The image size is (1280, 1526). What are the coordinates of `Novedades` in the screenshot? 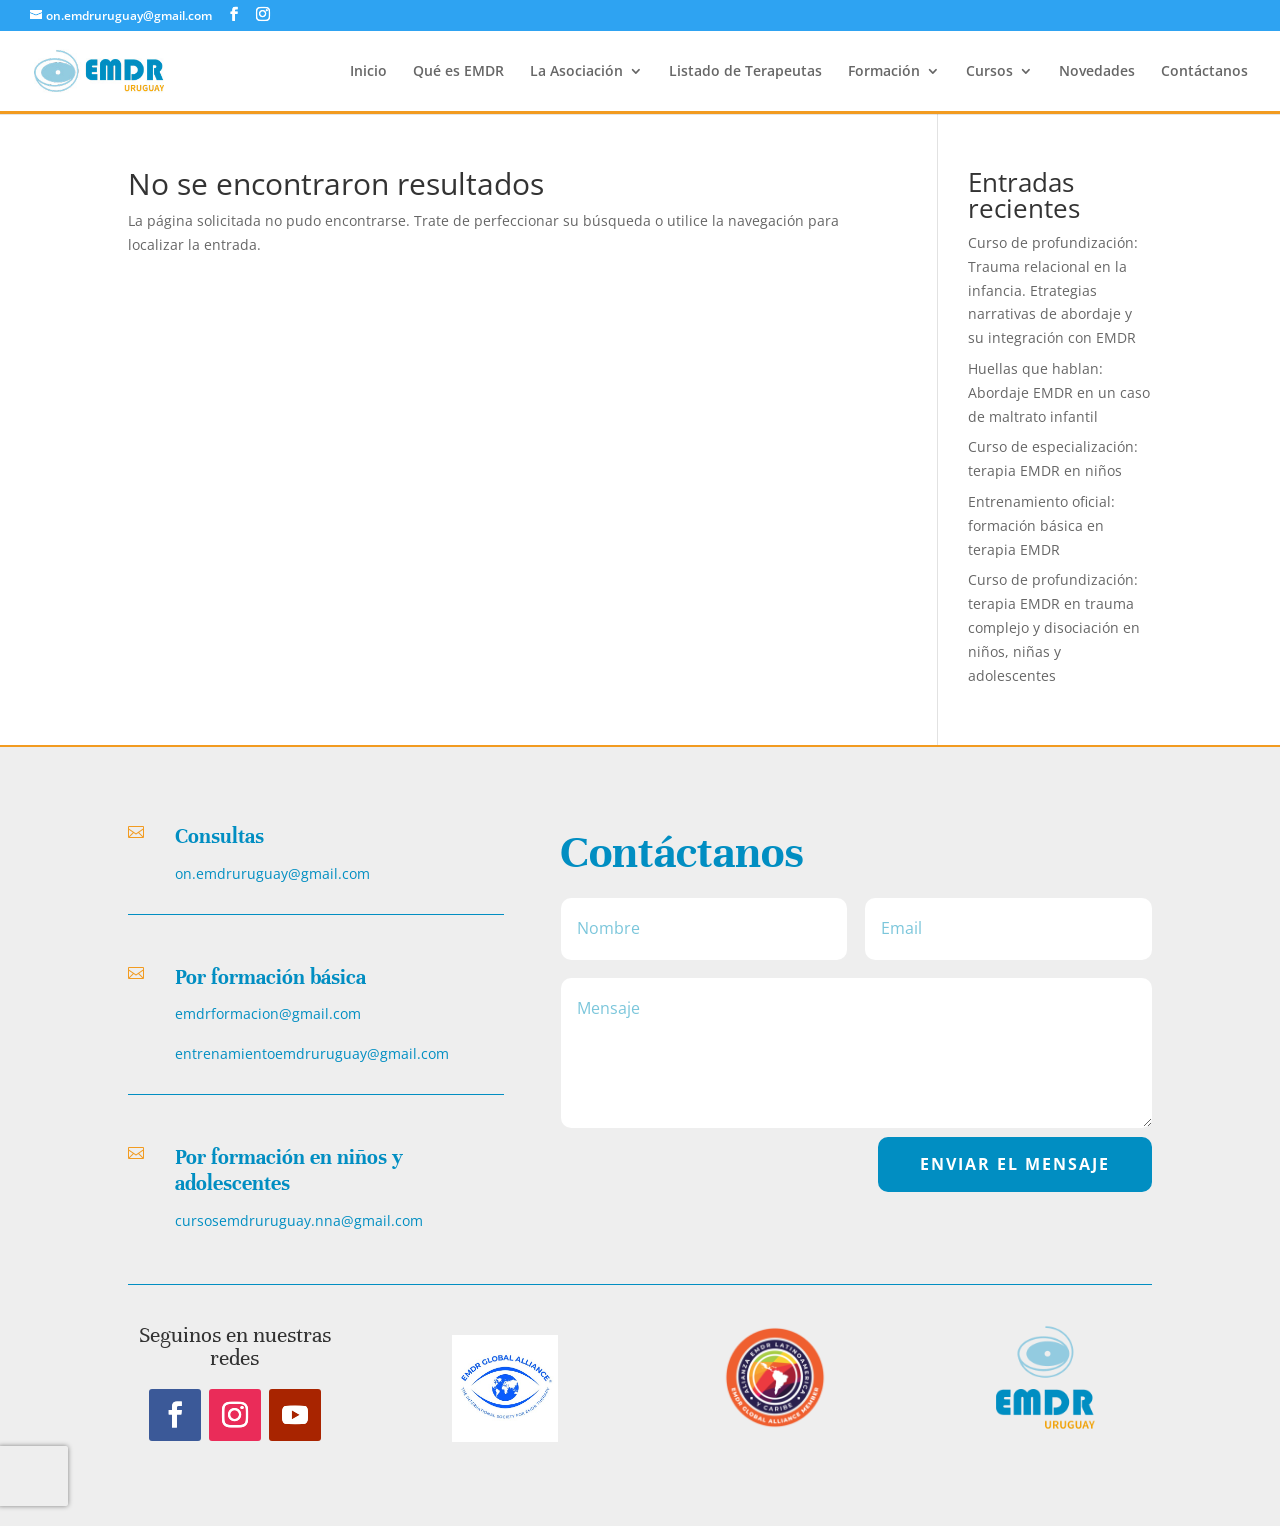 It's located at (1097, 72).